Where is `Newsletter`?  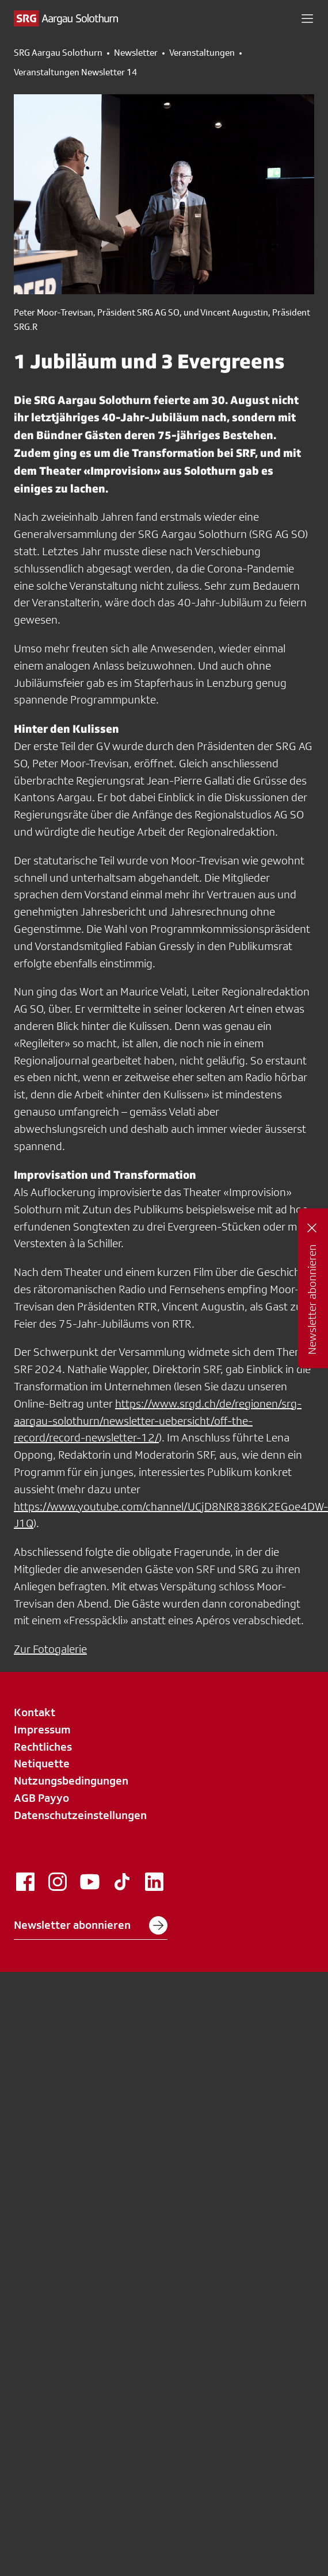 Newsletter is located at coordinates (136, 53).